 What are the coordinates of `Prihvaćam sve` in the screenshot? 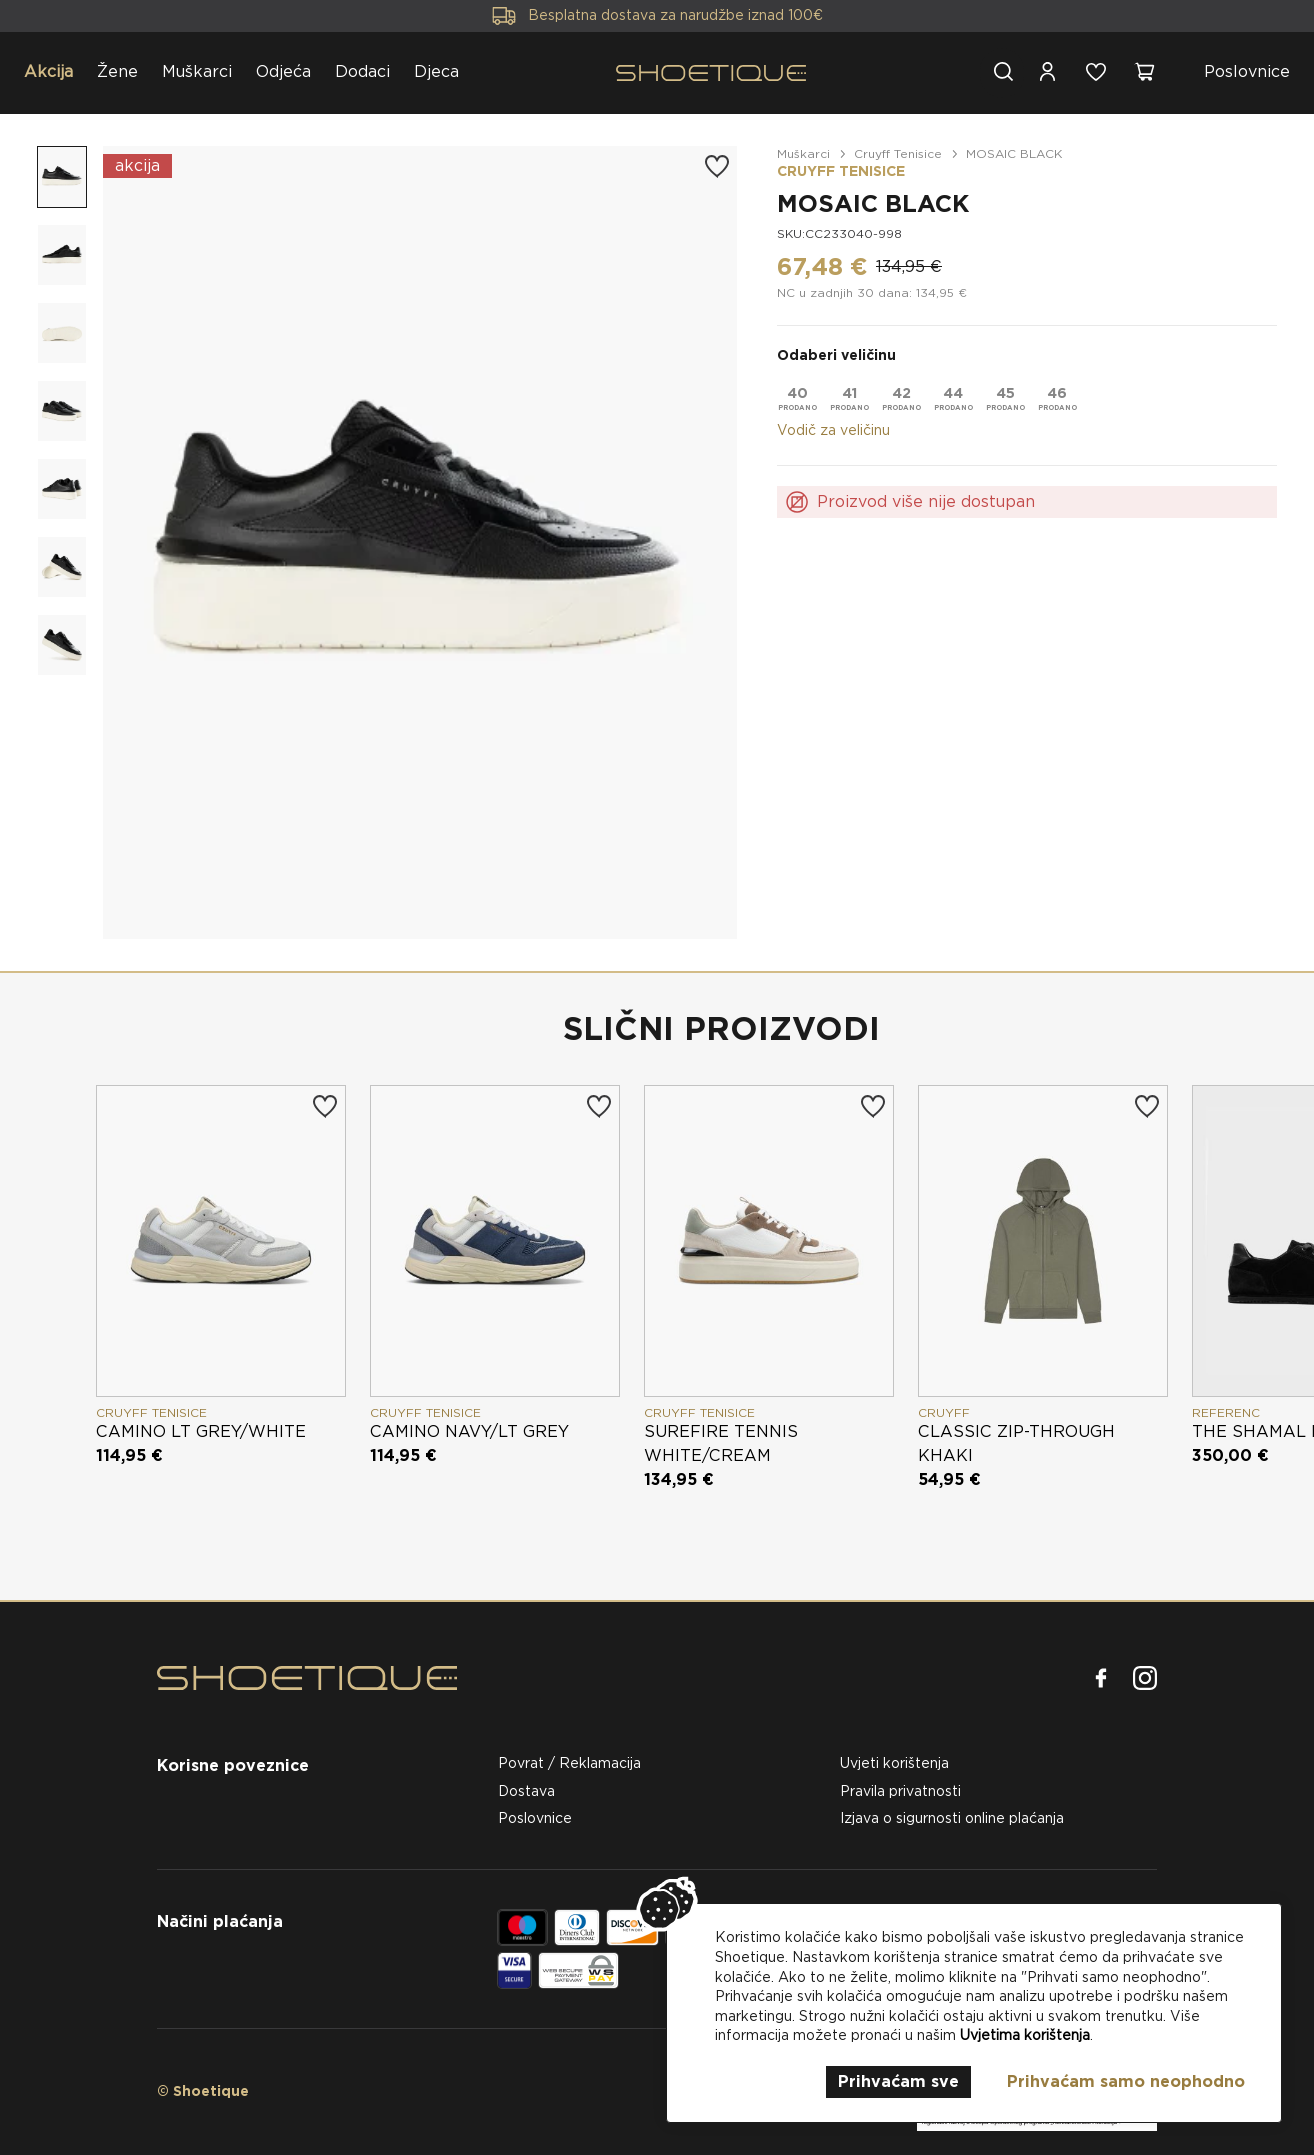 It's located at (898, 2081).